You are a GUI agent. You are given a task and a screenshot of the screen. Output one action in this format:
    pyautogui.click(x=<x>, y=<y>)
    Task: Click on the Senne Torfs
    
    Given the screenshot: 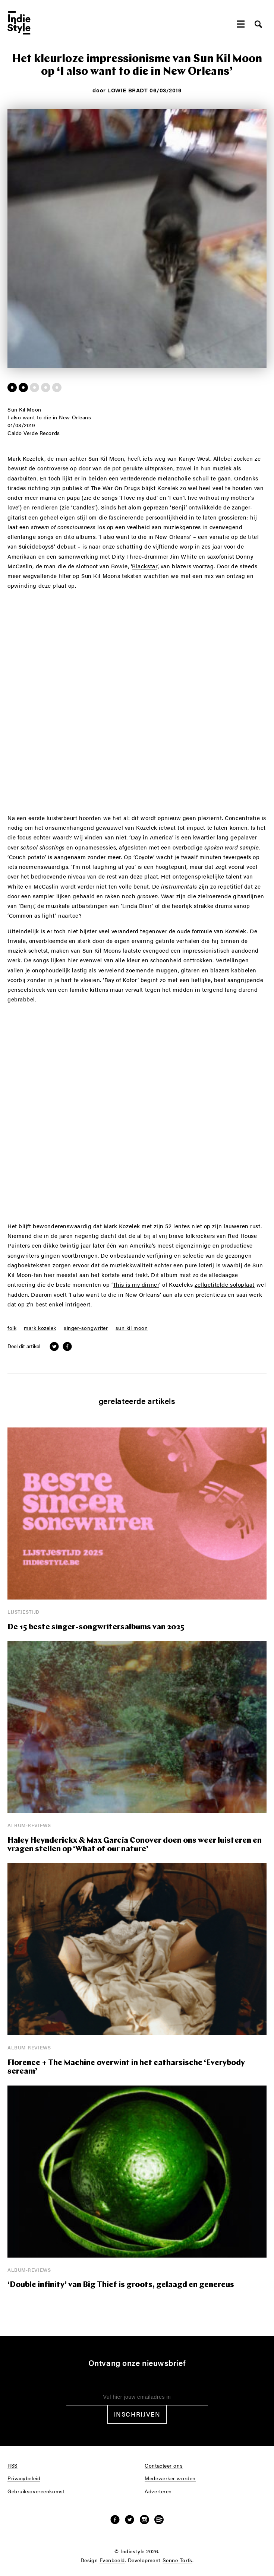 What is the action you would take?
    pyautogui.click(x=177, y=2560)
    